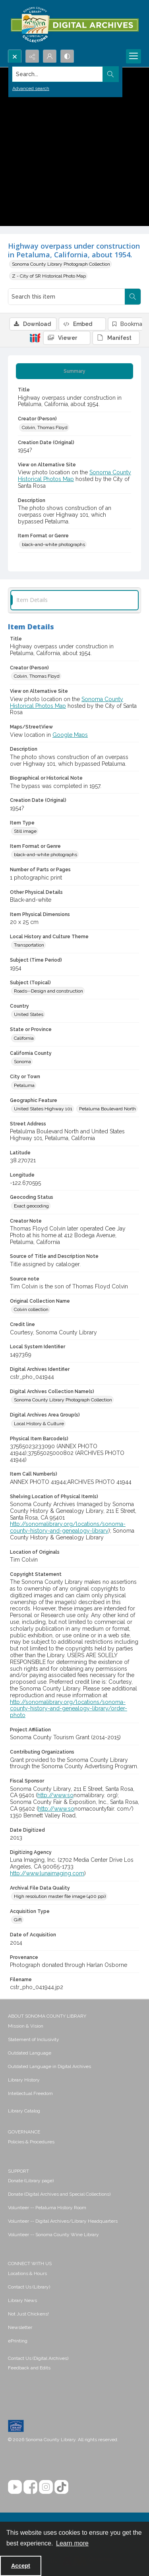 Image resolution: width=149 pixels, height=2576 pixels. I want to click on Volunteer -- Petaluma History Room [link], so click(47, 2207).